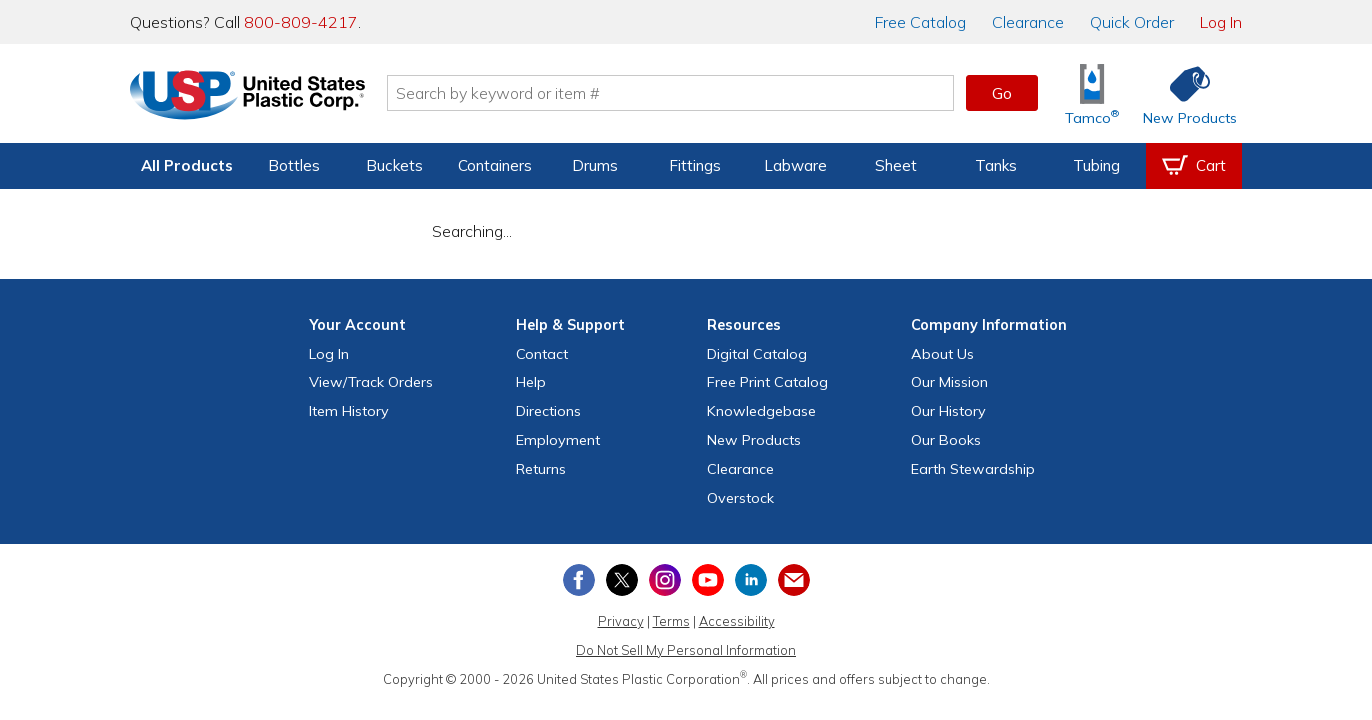 The height and width of the screenshot is (720, 1372). What do you see at coordinates (740, 498) in the screenshot?
I see `Overstock` at bounding box center [740, 498].